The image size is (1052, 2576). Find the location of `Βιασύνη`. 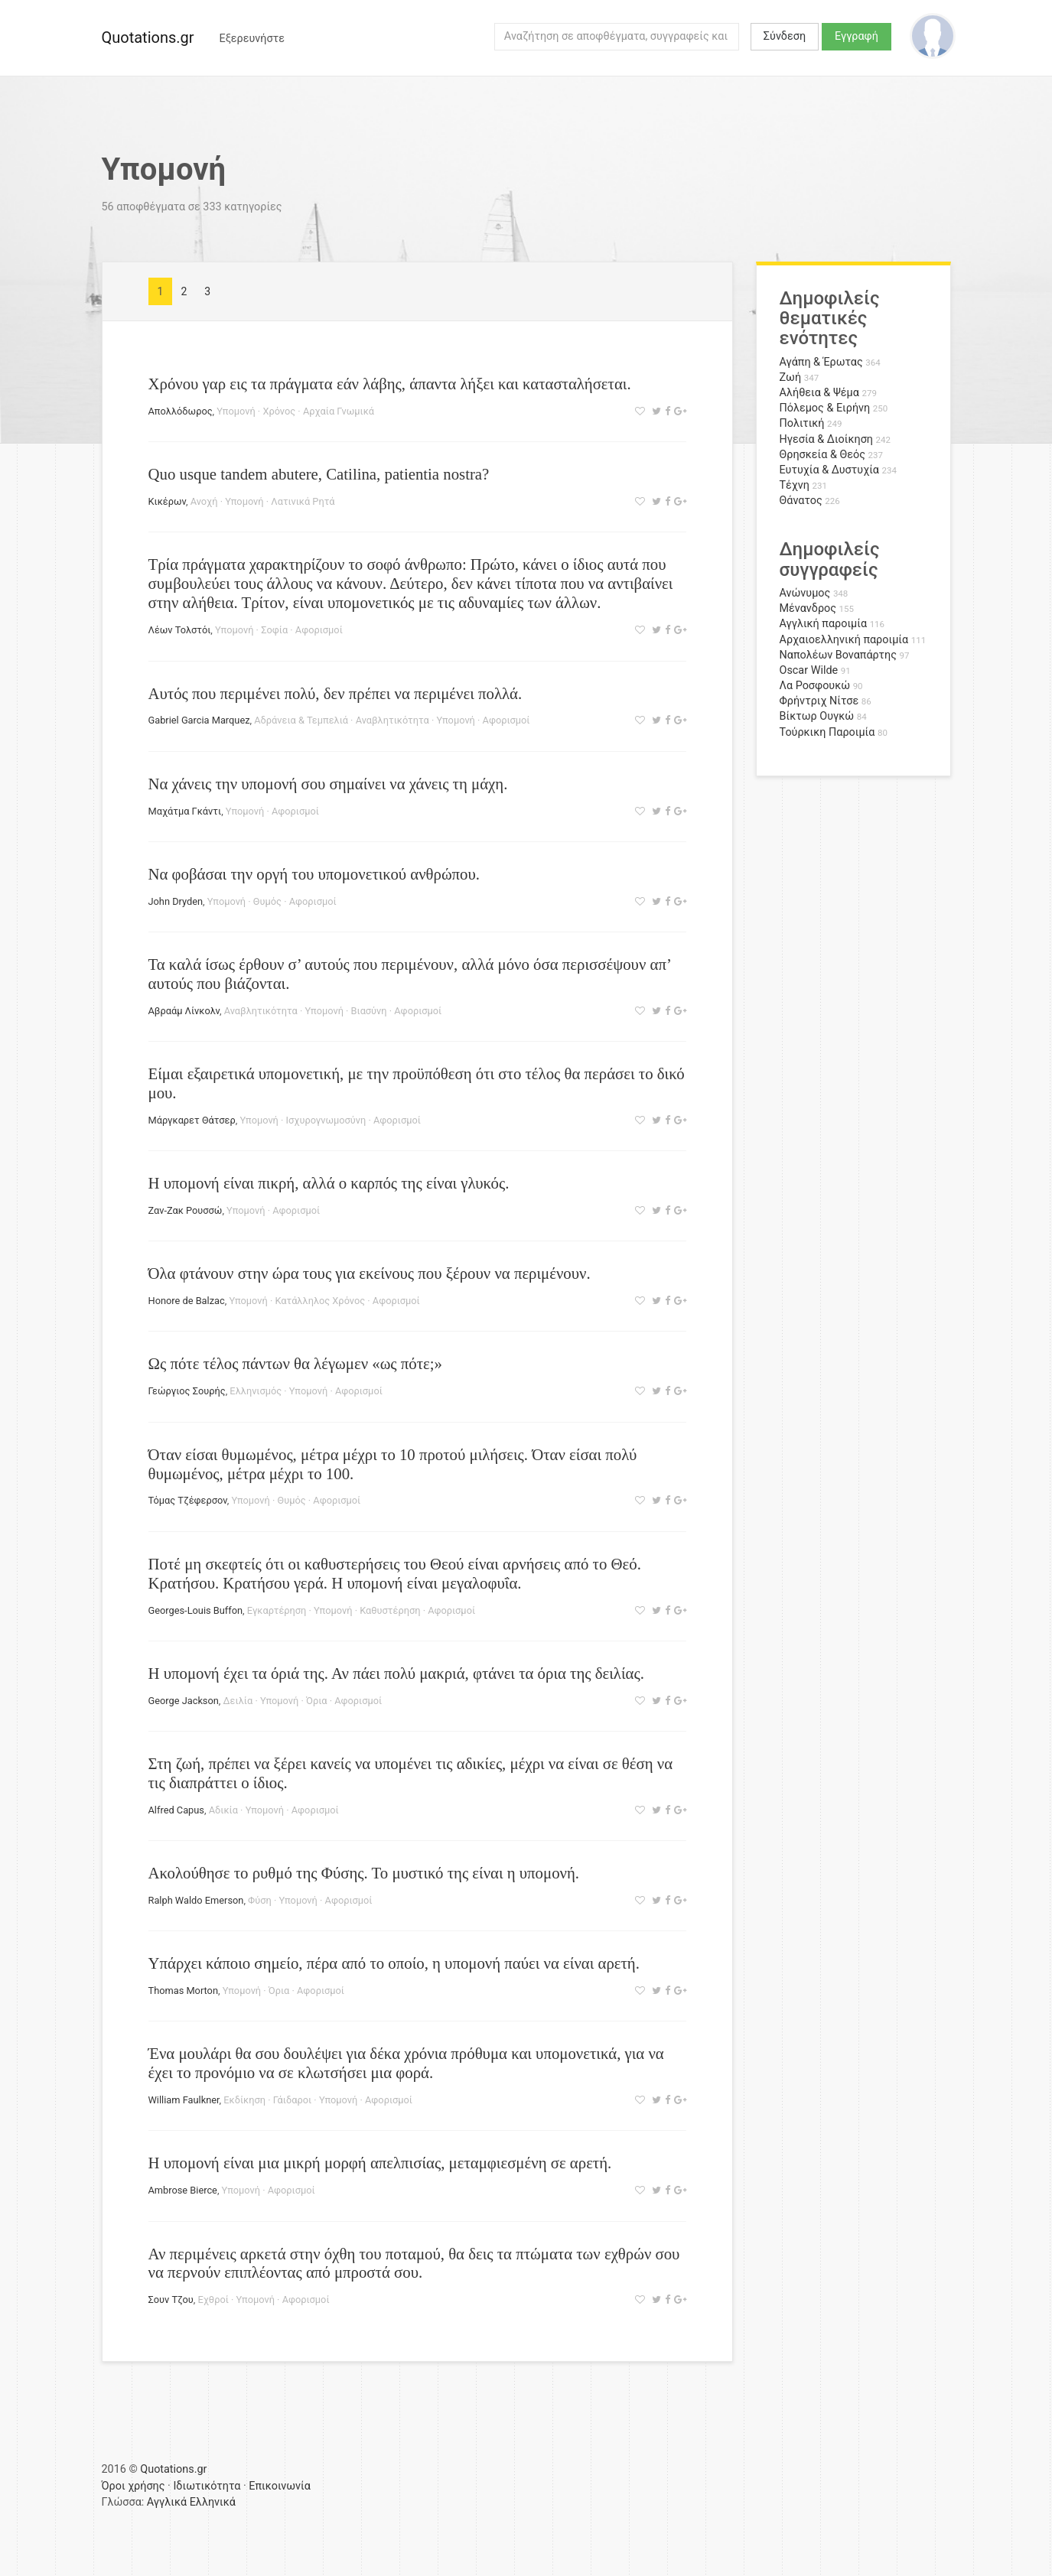

Βιασύνη is located at coordinates (369, 1010).